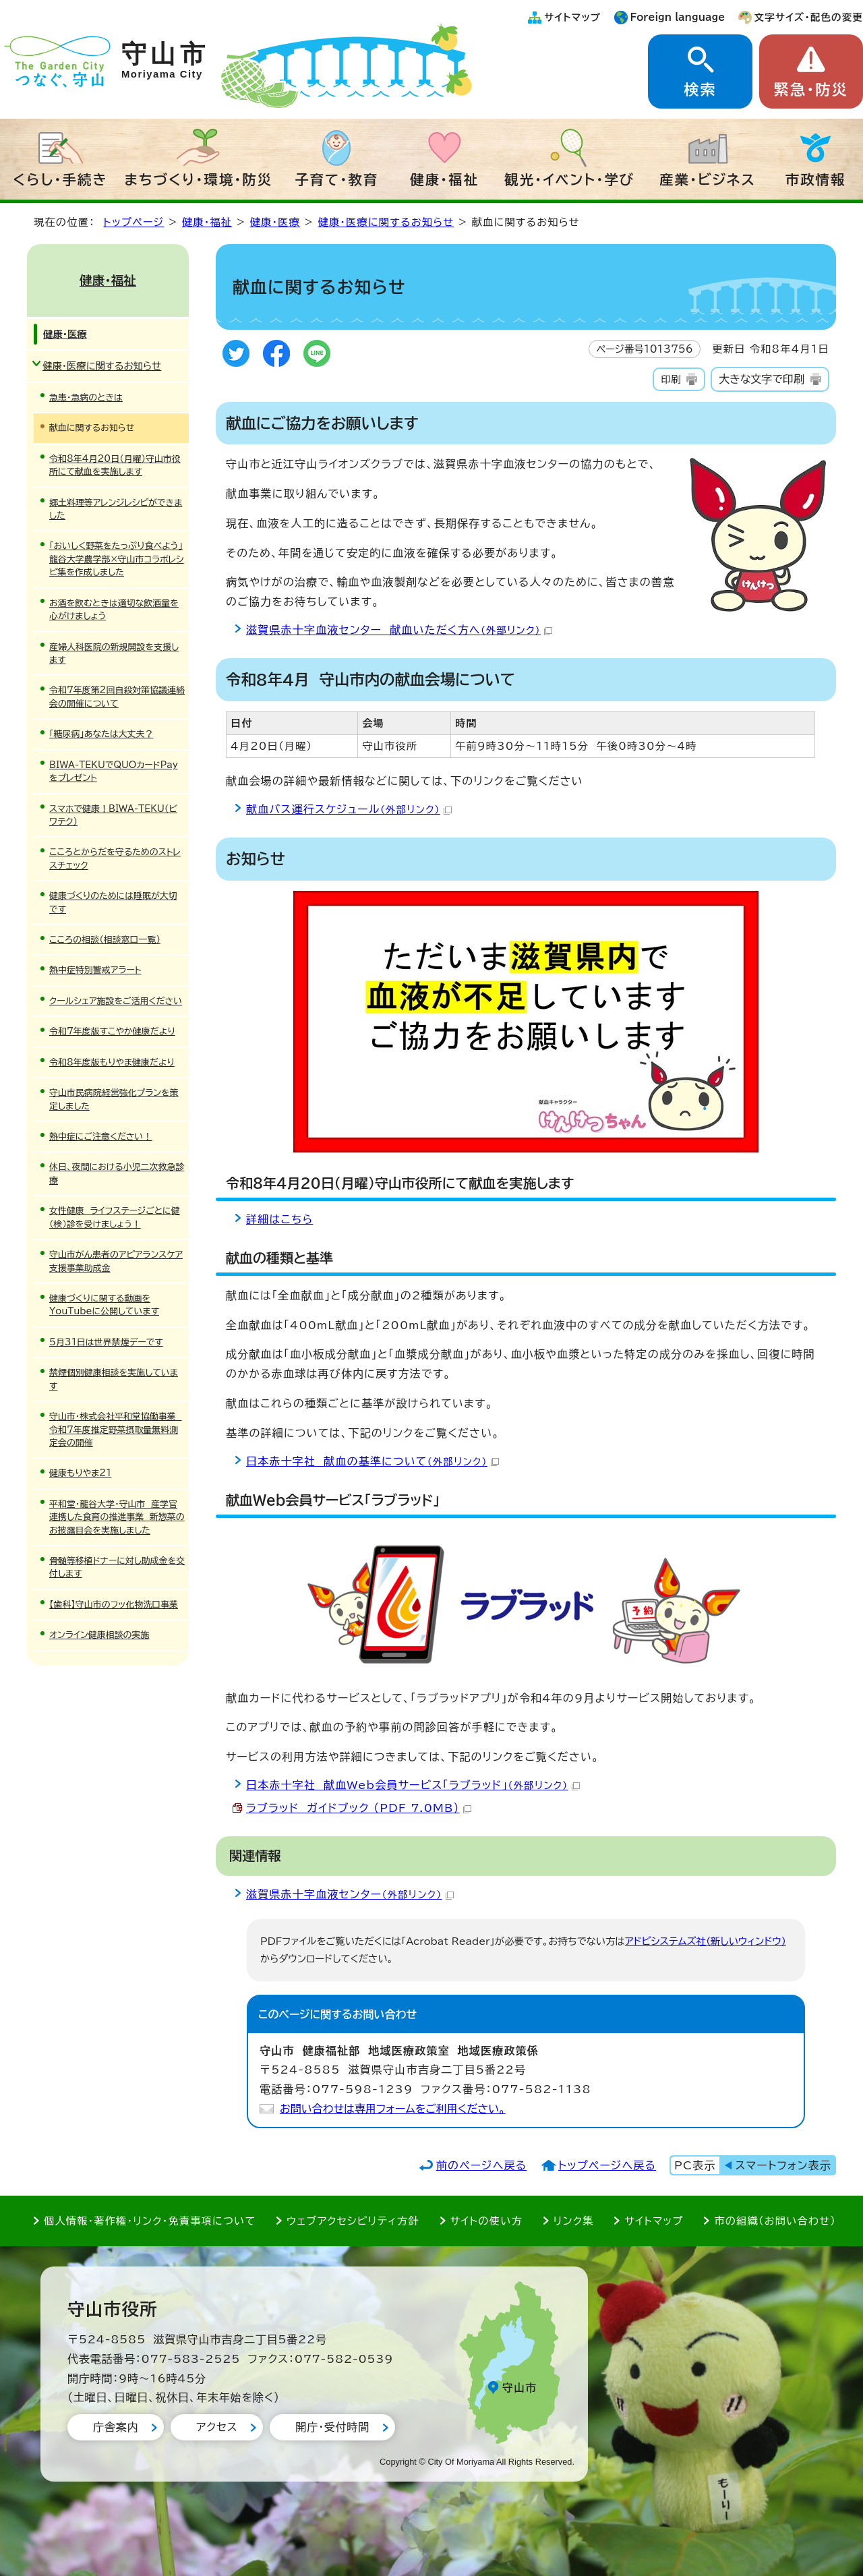 The height and width of the screenshot is (2576, 863). Describe the element at coordinates (761, 379) in the screenshot. I see `大きな文字で印刷` at that location.